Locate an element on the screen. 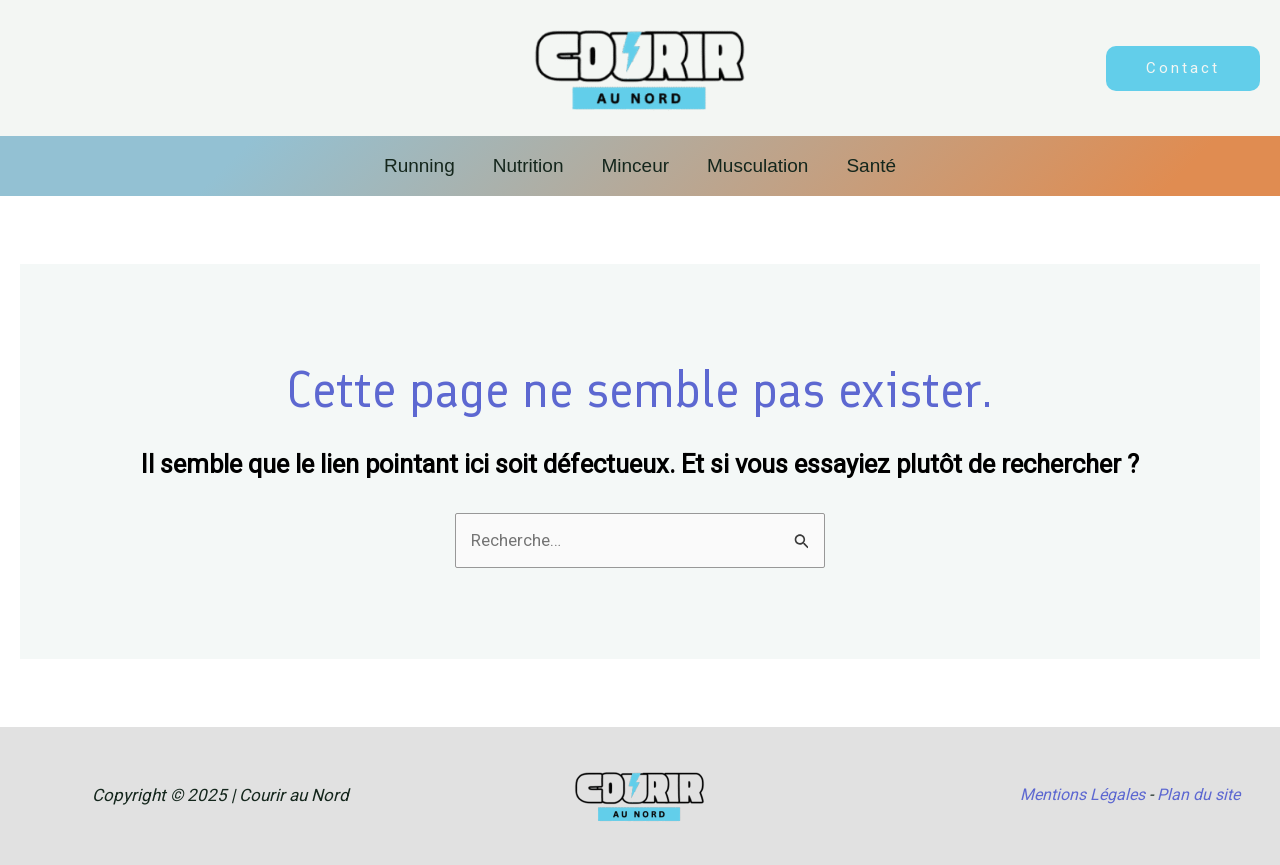 The image size is (1280, 865). Plan du site is located at coordinates (1198, 794).